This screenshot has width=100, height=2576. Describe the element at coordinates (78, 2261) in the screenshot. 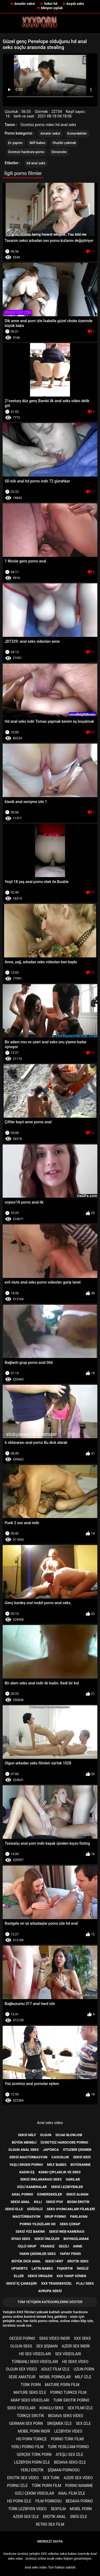

I see `Erotik seks` at that location.